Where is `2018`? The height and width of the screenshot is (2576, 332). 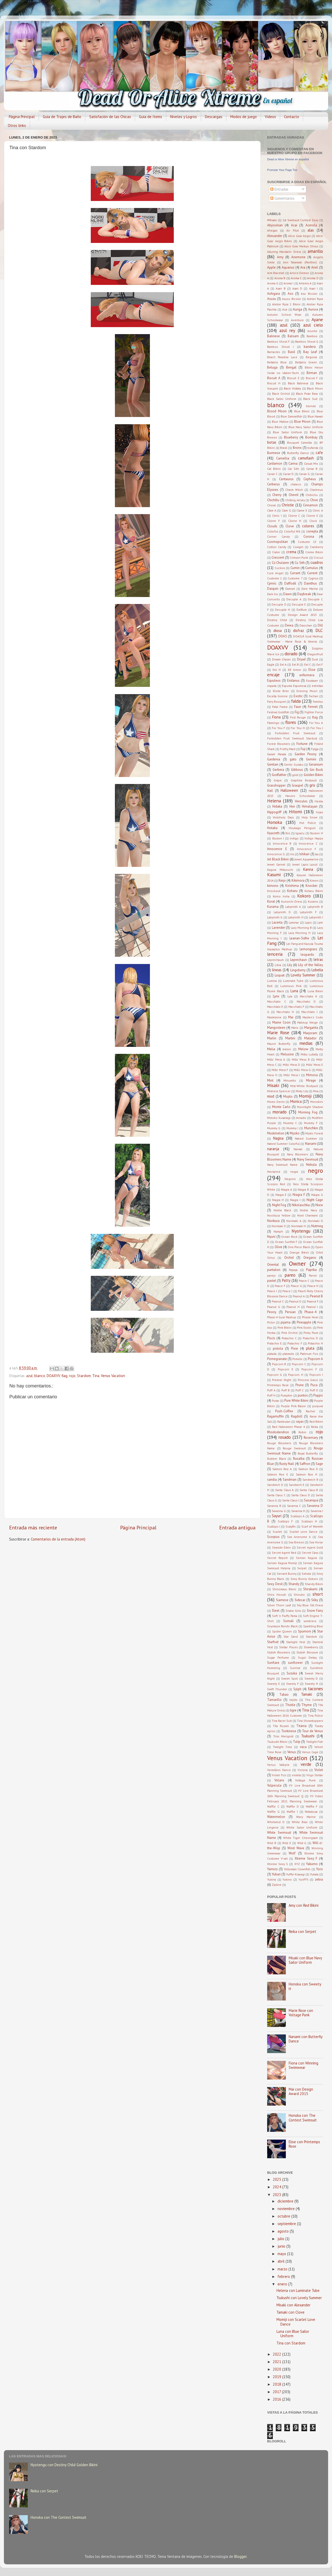
2018 is located at coordinates (277, 2384).